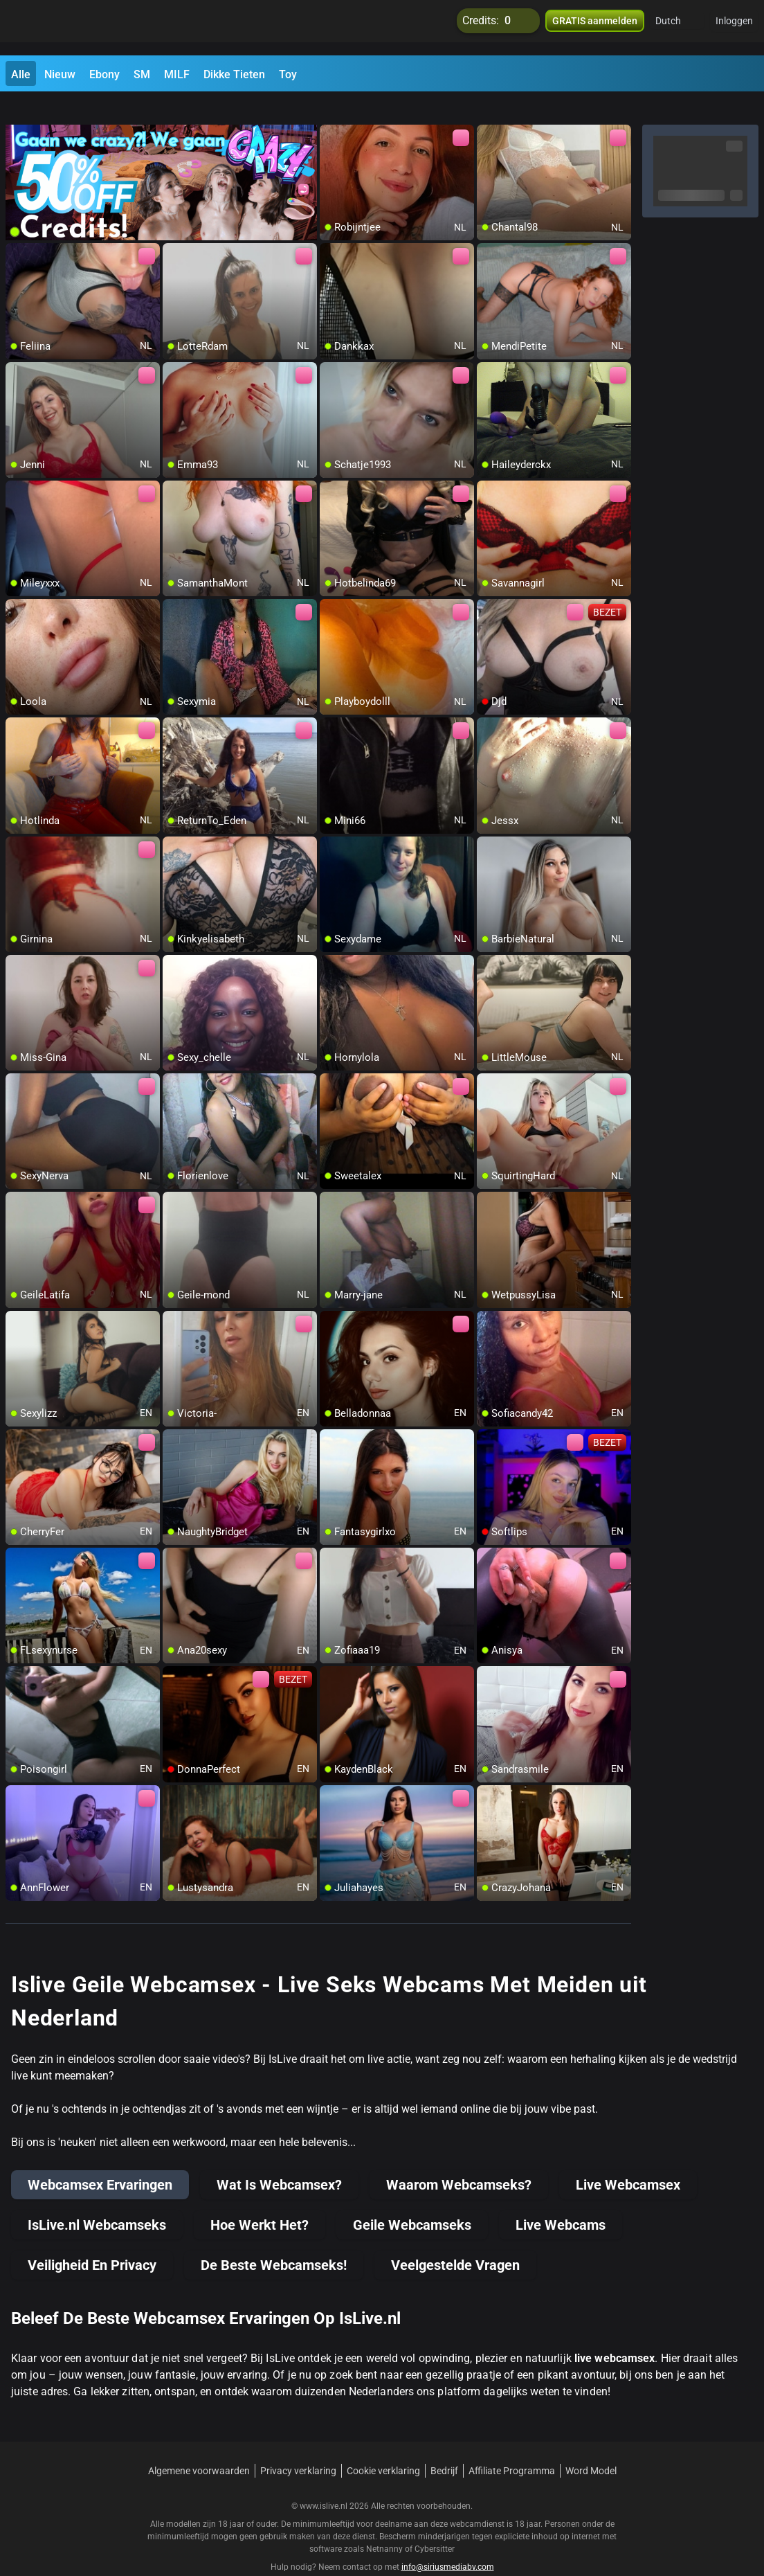 This screenshot has height=2576, width=764. What do you see at coordinates (142, 74) in the screenshot?
I see `SM` at bounding box center [142, 74].